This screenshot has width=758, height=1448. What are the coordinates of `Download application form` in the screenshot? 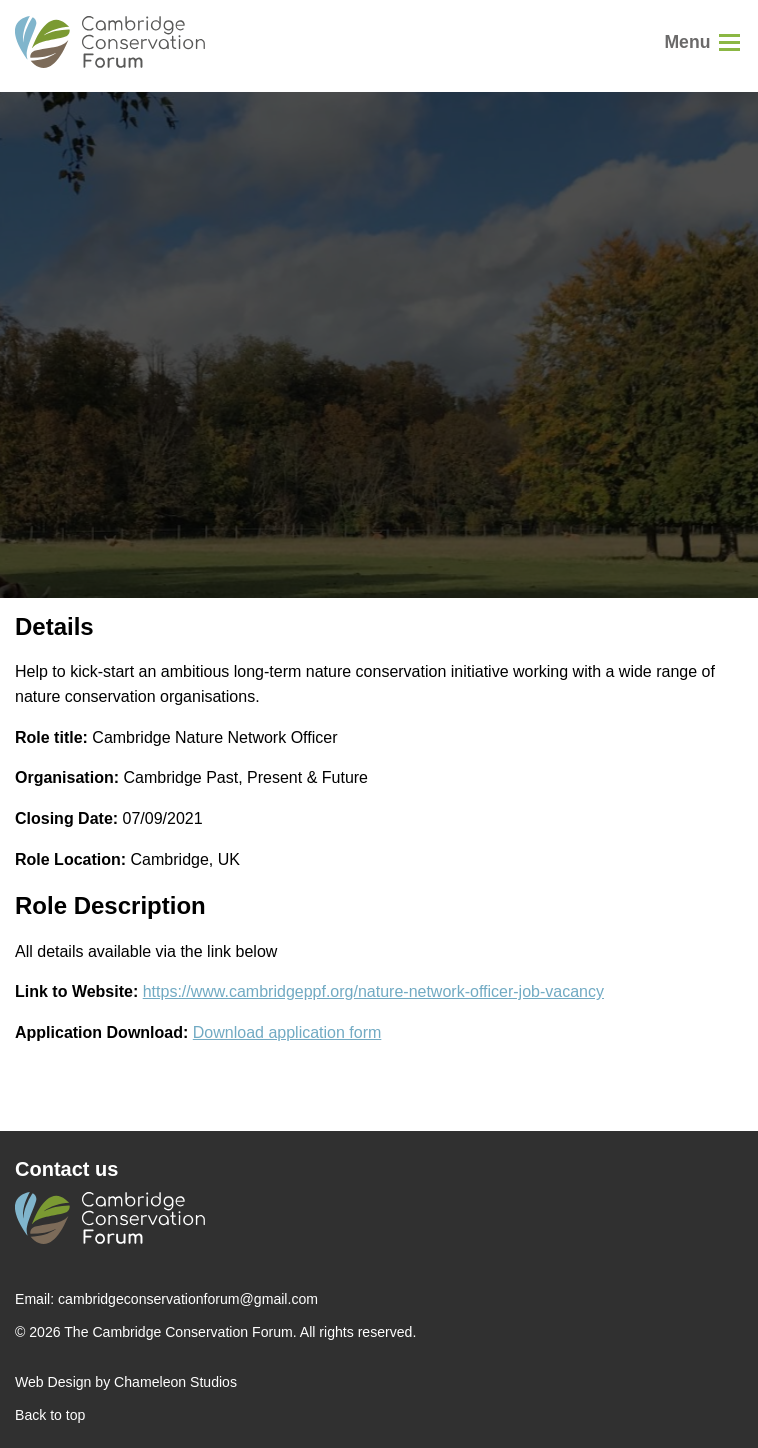 It's located at (287, 1032).